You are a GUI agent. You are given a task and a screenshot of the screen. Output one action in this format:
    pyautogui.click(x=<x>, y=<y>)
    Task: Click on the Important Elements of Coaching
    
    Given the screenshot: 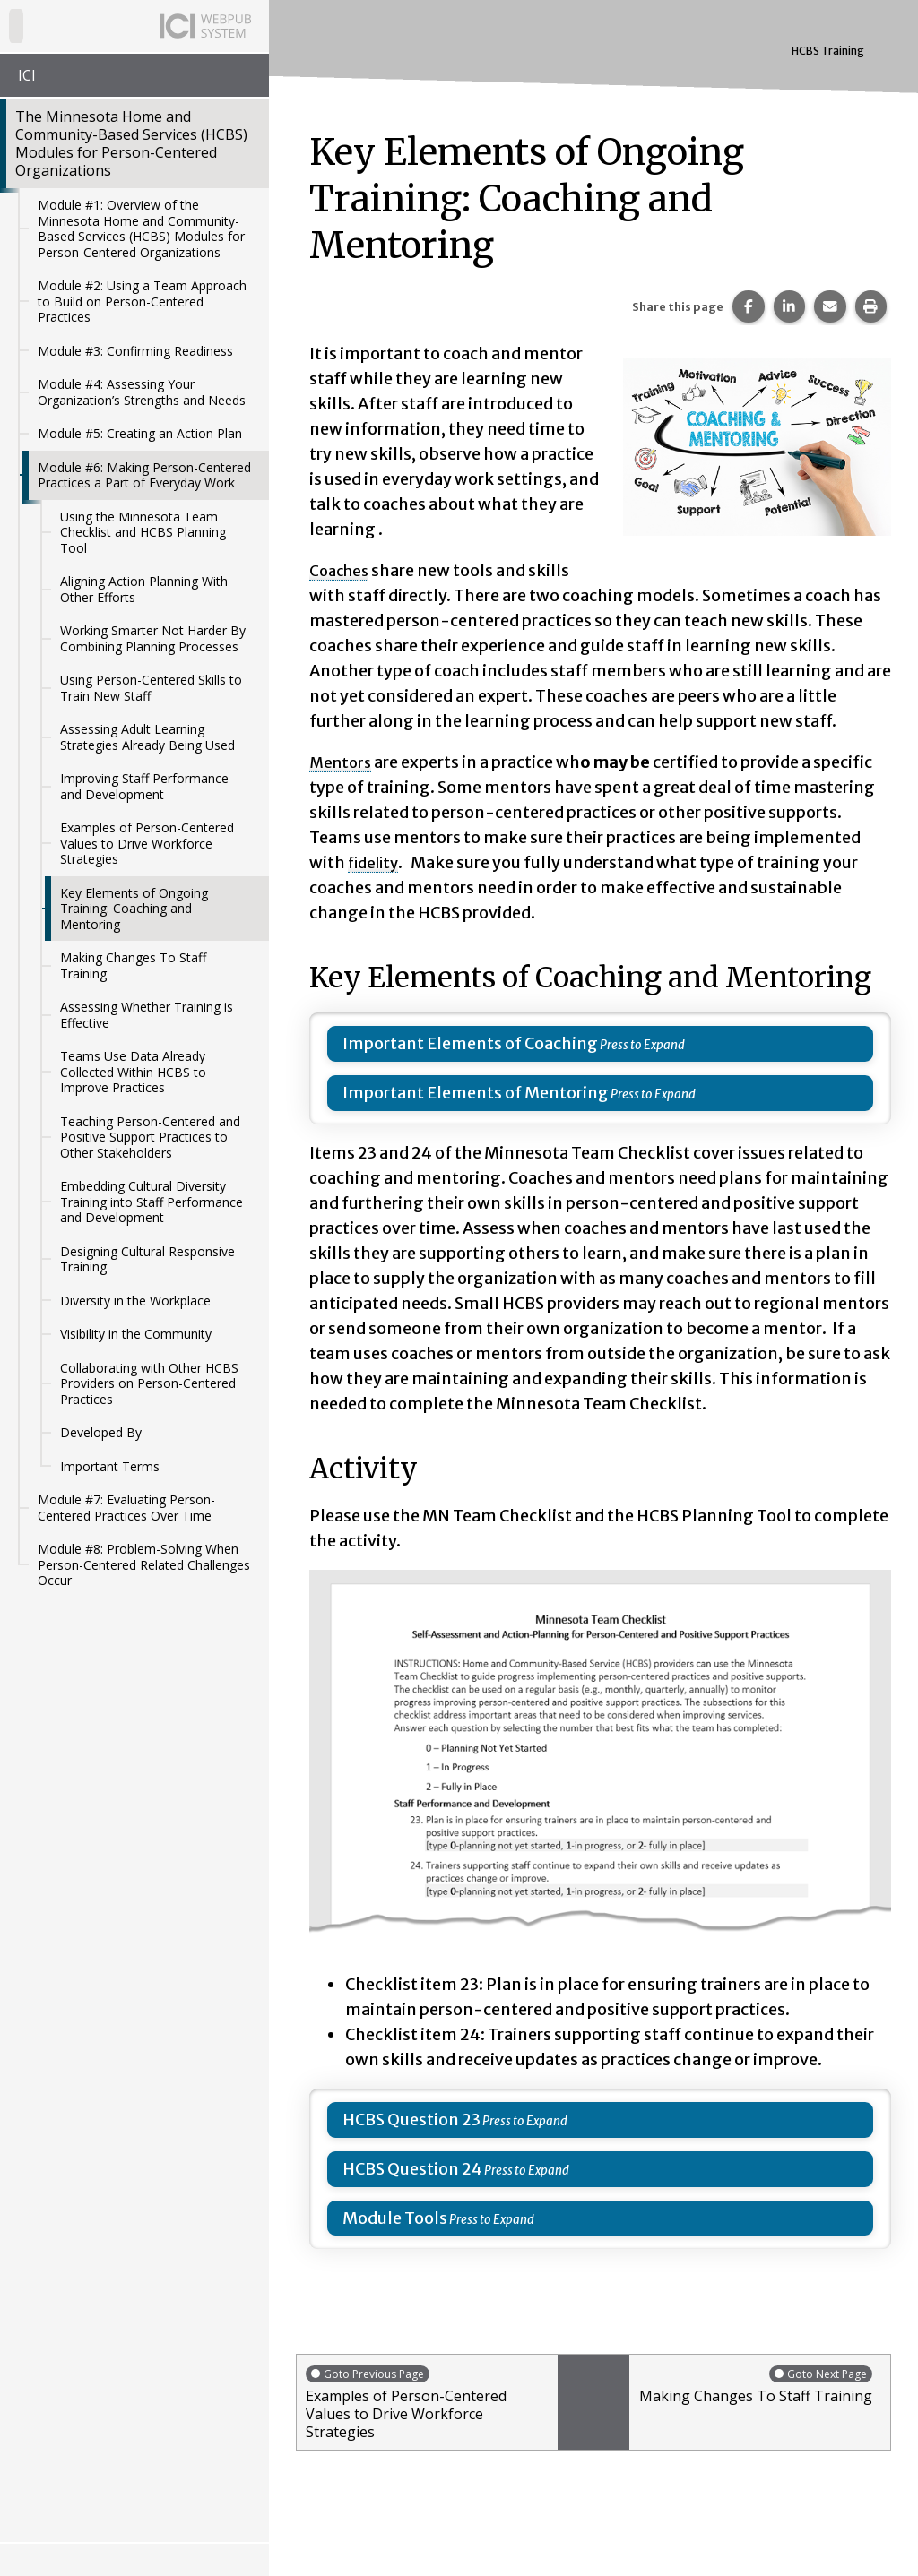 What is the action you would take?
    pyautogui.click(x=470, y=1043)
    